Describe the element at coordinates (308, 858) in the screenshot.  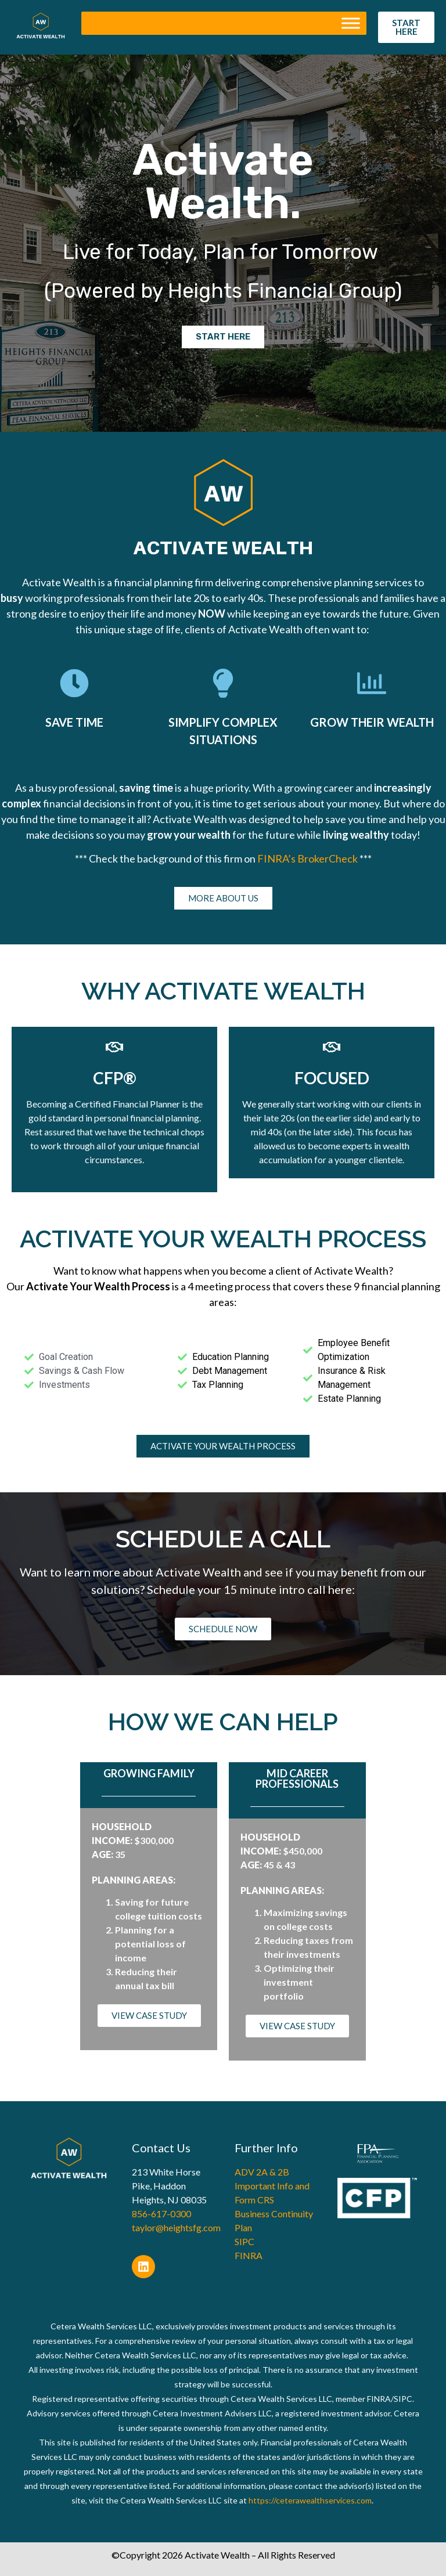
I see `FINRA’s BrokerCheck` at that location.